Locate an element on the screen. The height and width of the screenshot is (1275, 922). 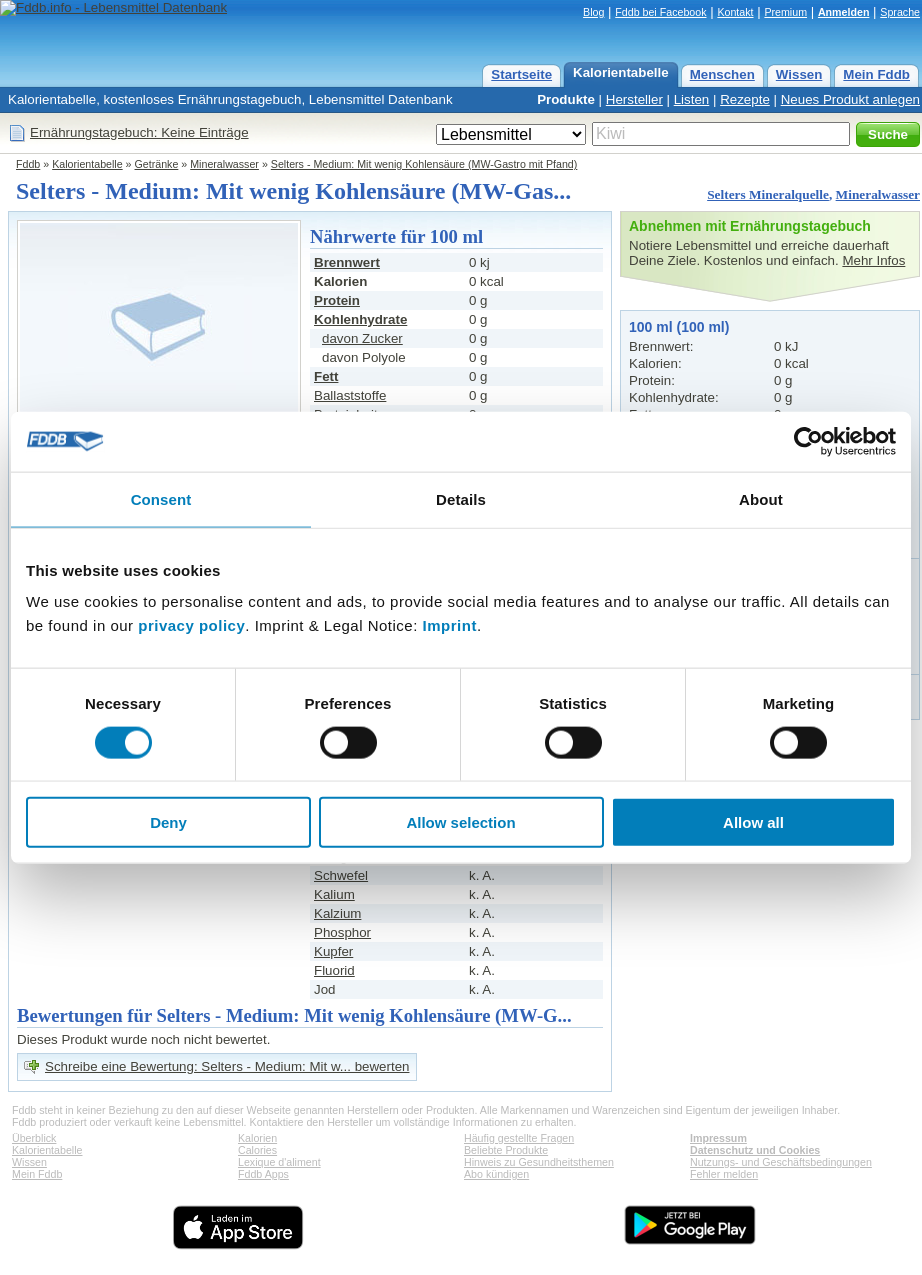
Selters - Medium: Mit wenig Kohlensäure (MW-Gastro mit Pfand) is located at coordinates (424, 164).